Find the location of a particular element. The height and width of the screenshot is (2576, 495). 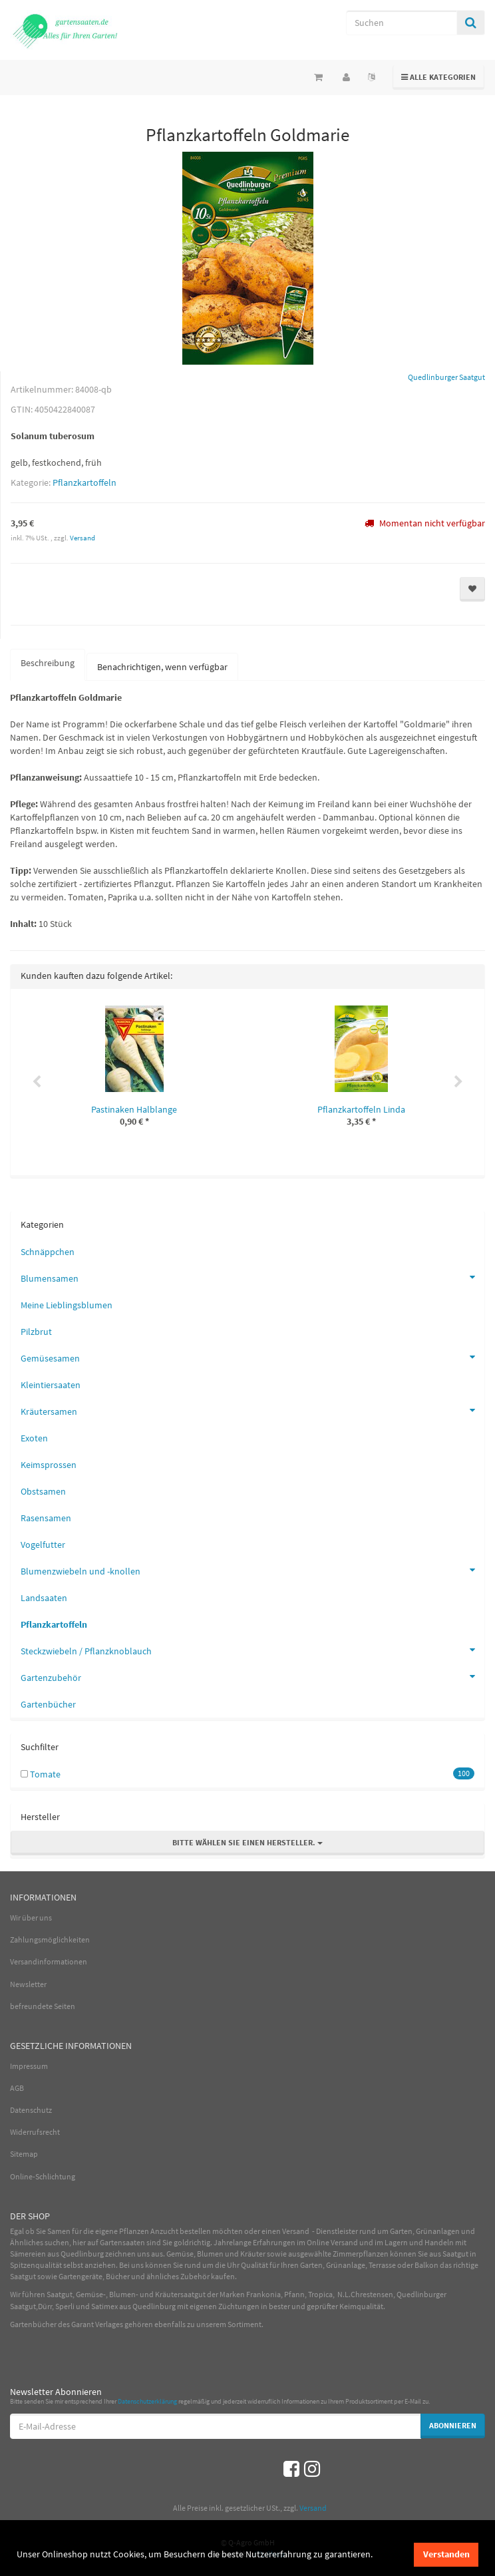

Kräutersamen is located at coordinates (252, 1410).